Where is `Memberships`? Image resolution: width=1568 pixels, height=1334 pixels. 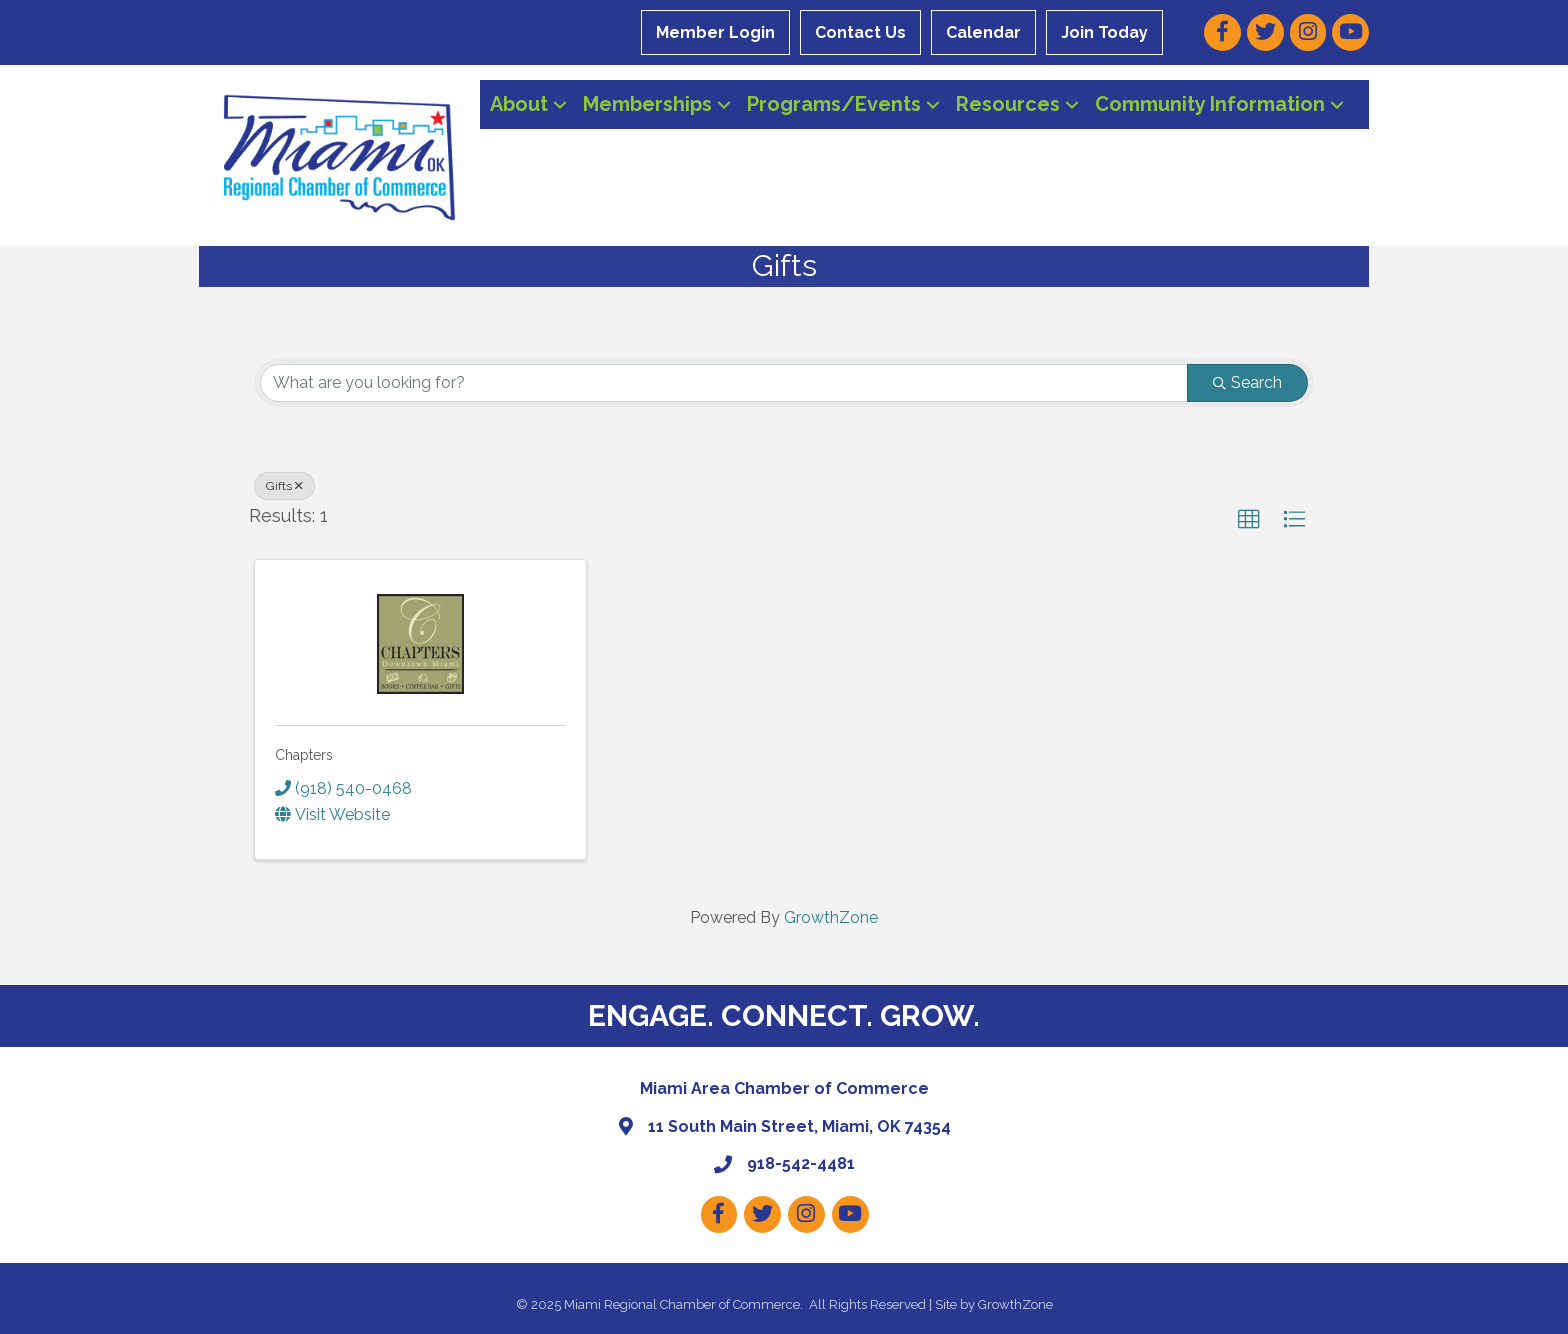
Memberships is located at coordinates (647, 104).